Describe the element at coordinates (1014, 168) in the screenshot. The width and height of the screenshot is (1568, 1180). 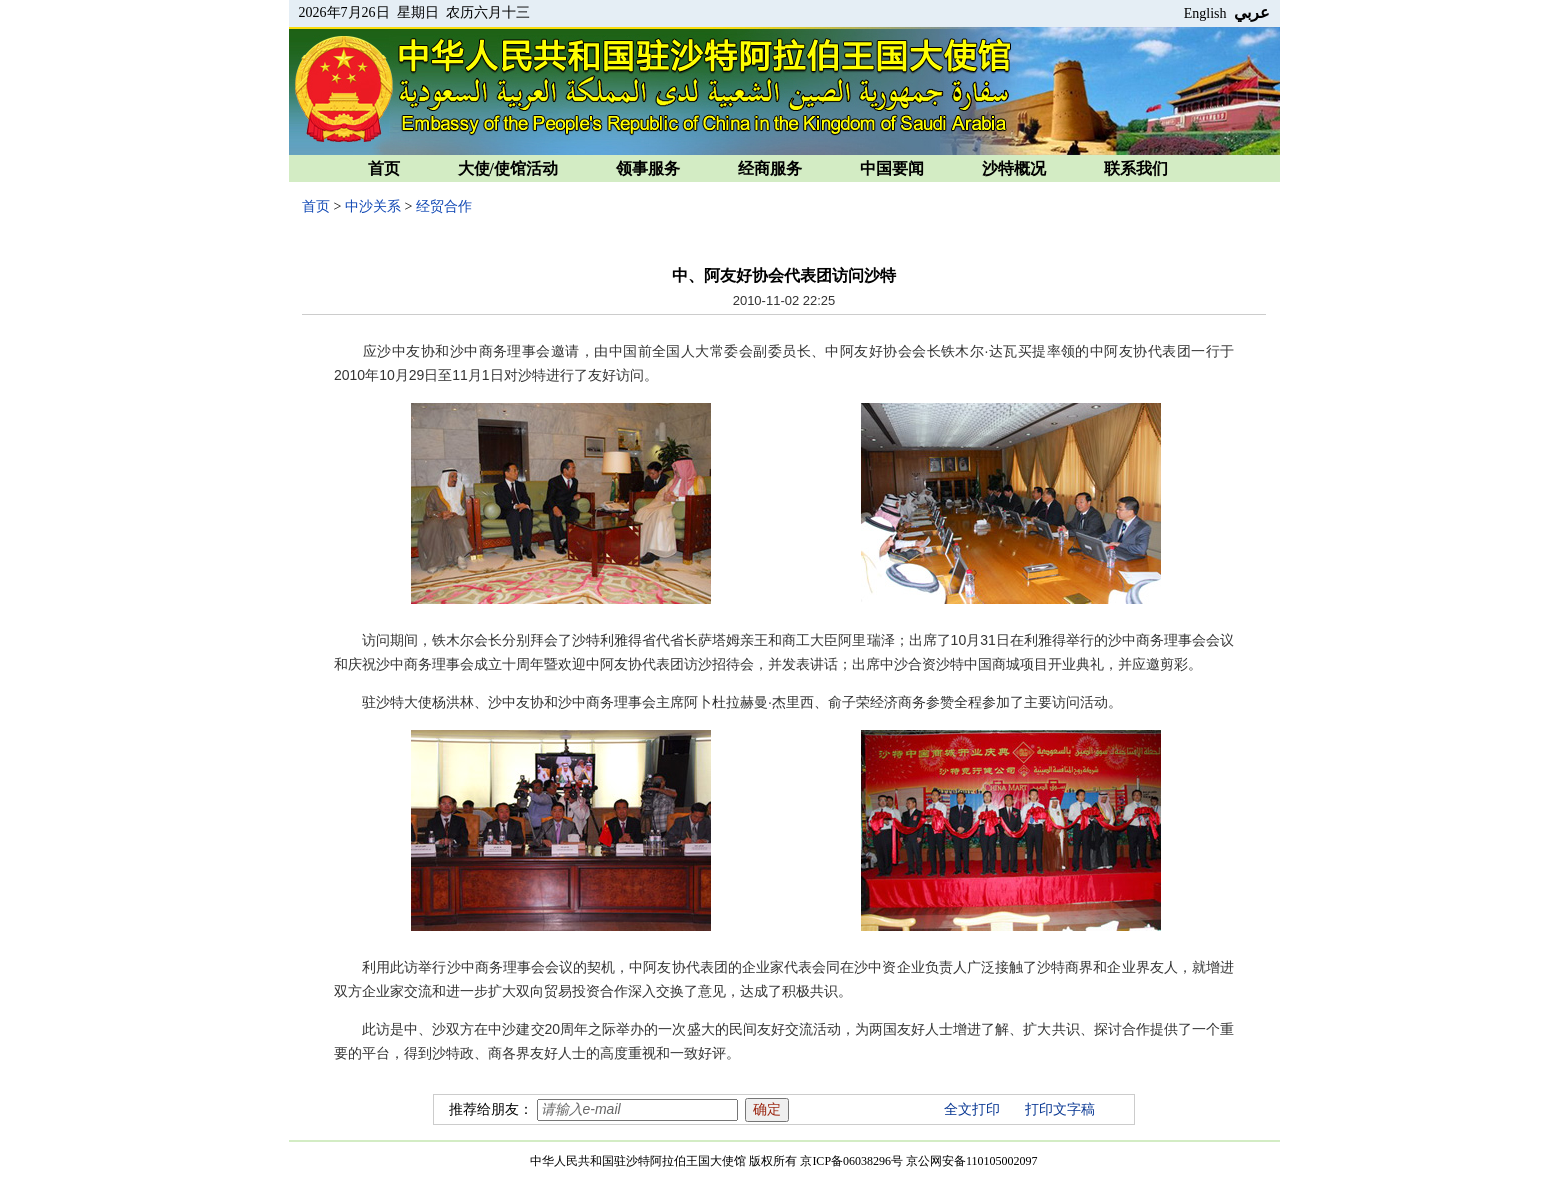
I see `沙特概况` at that location.